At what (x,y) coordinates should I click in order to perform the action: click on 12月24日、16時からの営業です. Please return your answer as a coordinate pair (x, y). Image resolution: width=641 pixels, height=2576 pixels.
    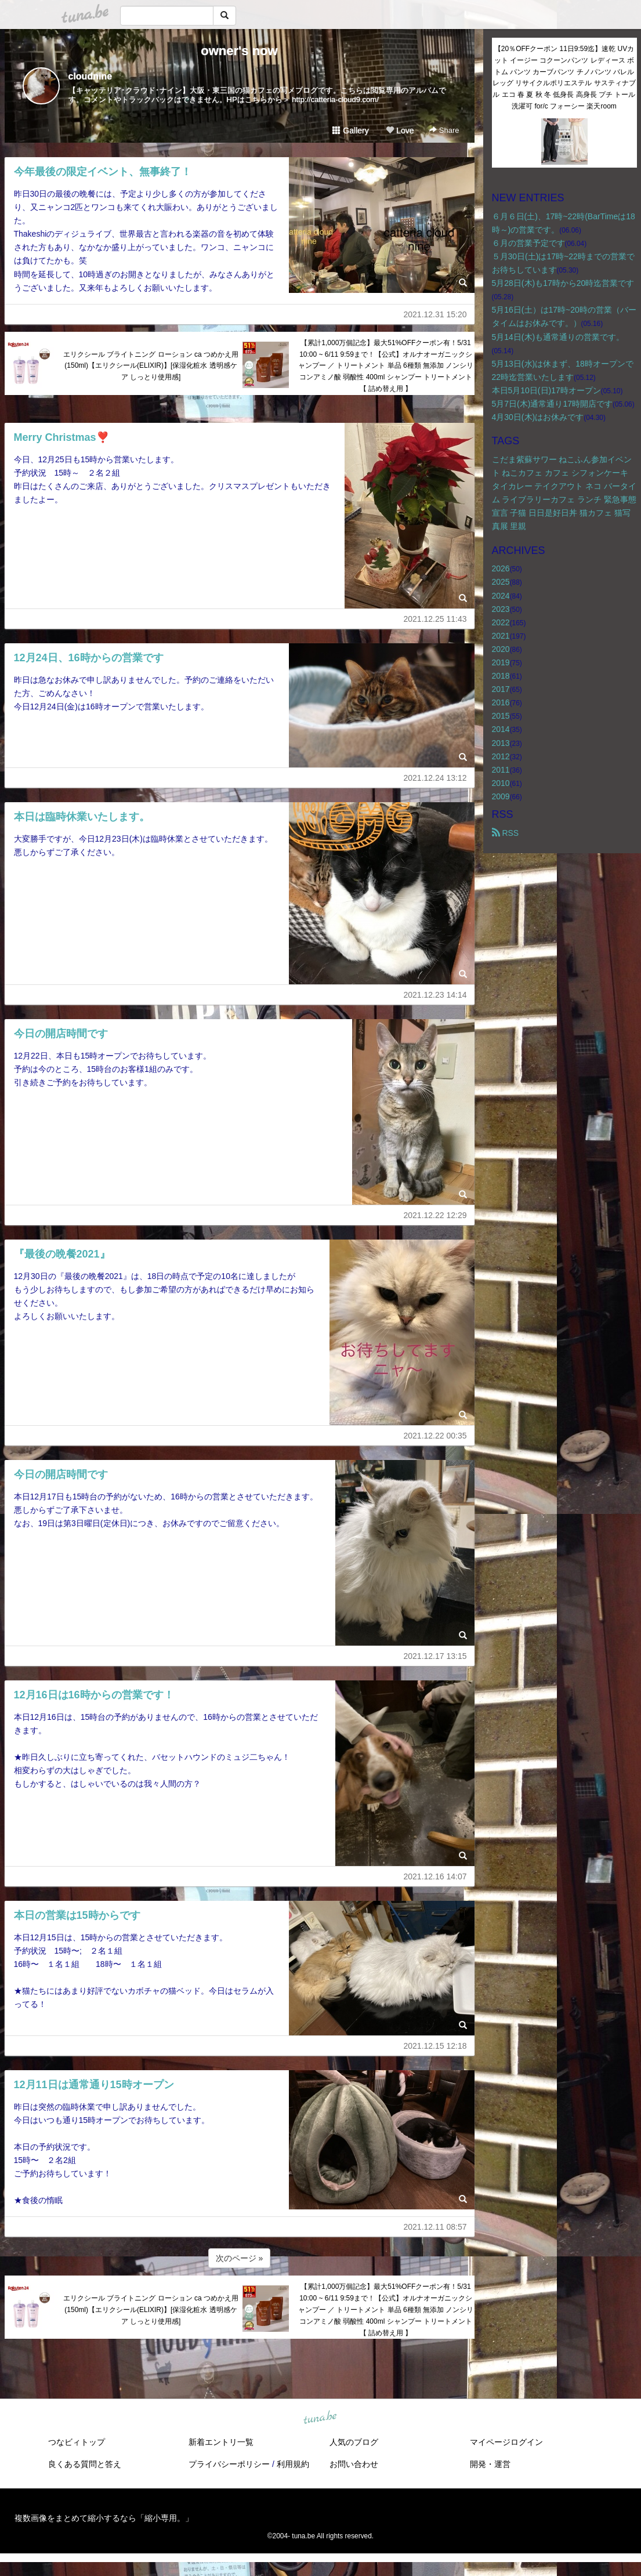
    Looking at the image, I should click on (89, 658).